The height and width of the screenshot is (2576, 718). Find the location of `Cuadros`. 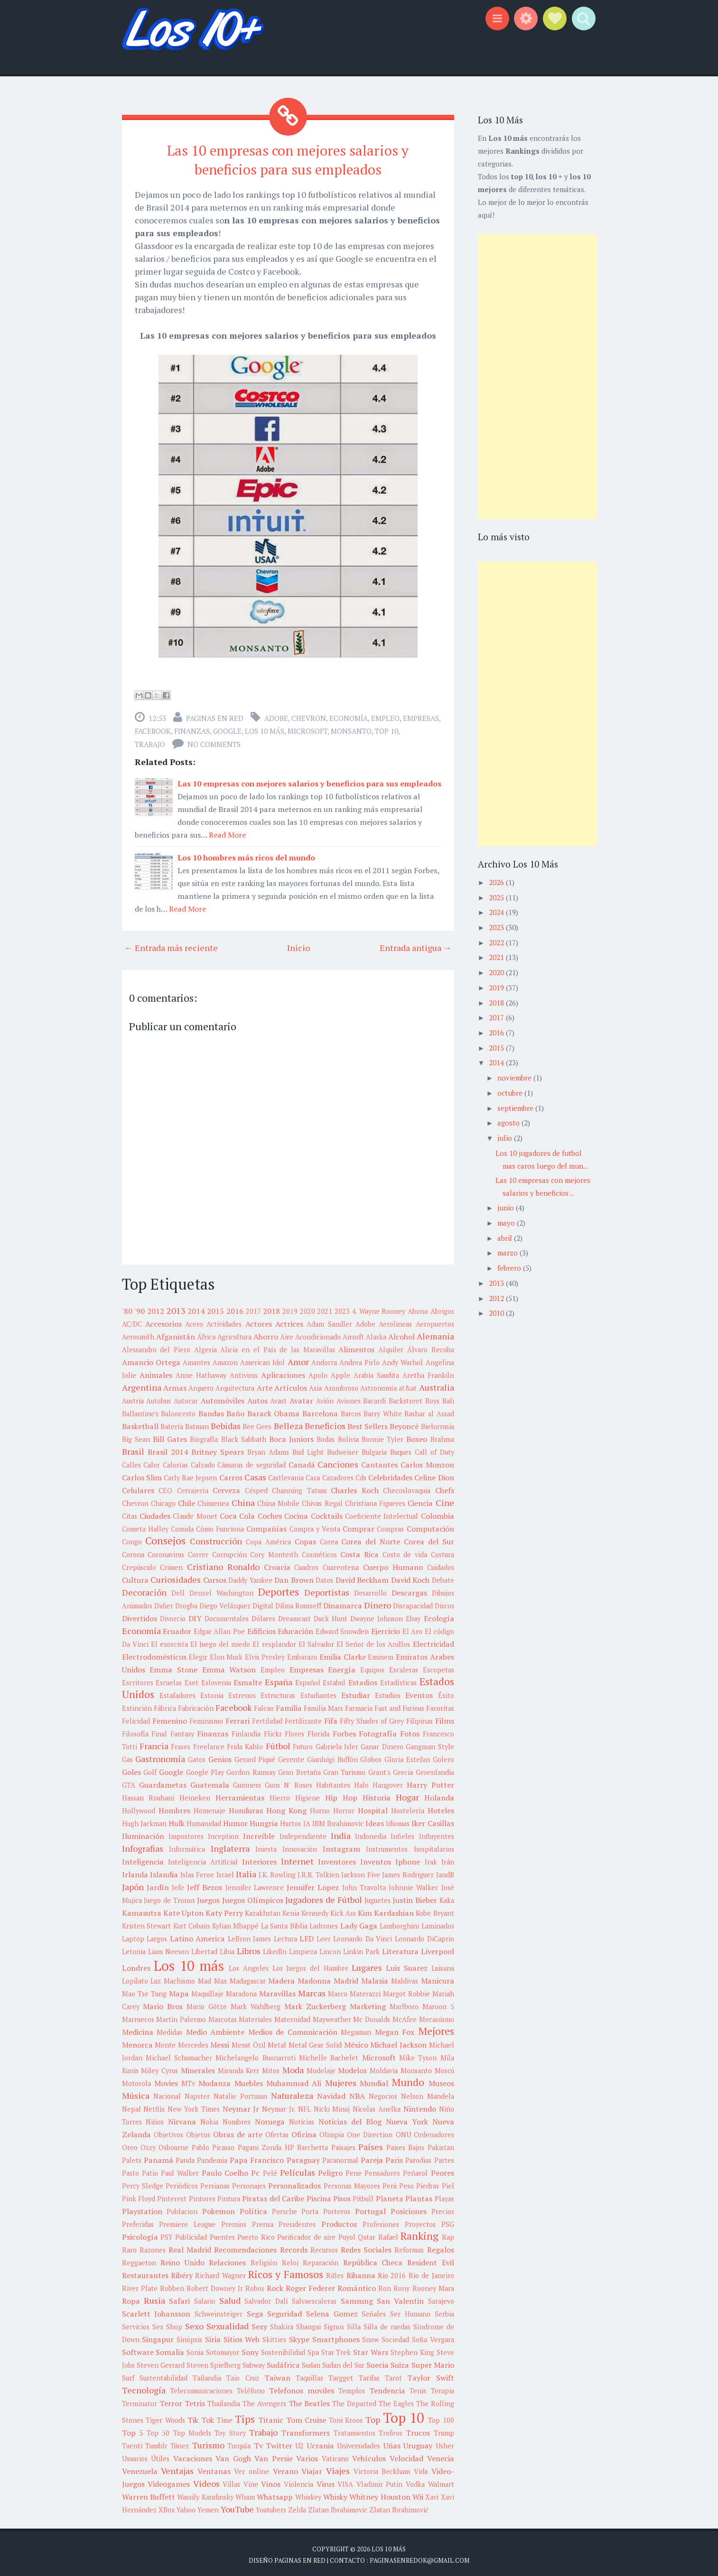

Cuadros is located at coordinates (306, 1564).